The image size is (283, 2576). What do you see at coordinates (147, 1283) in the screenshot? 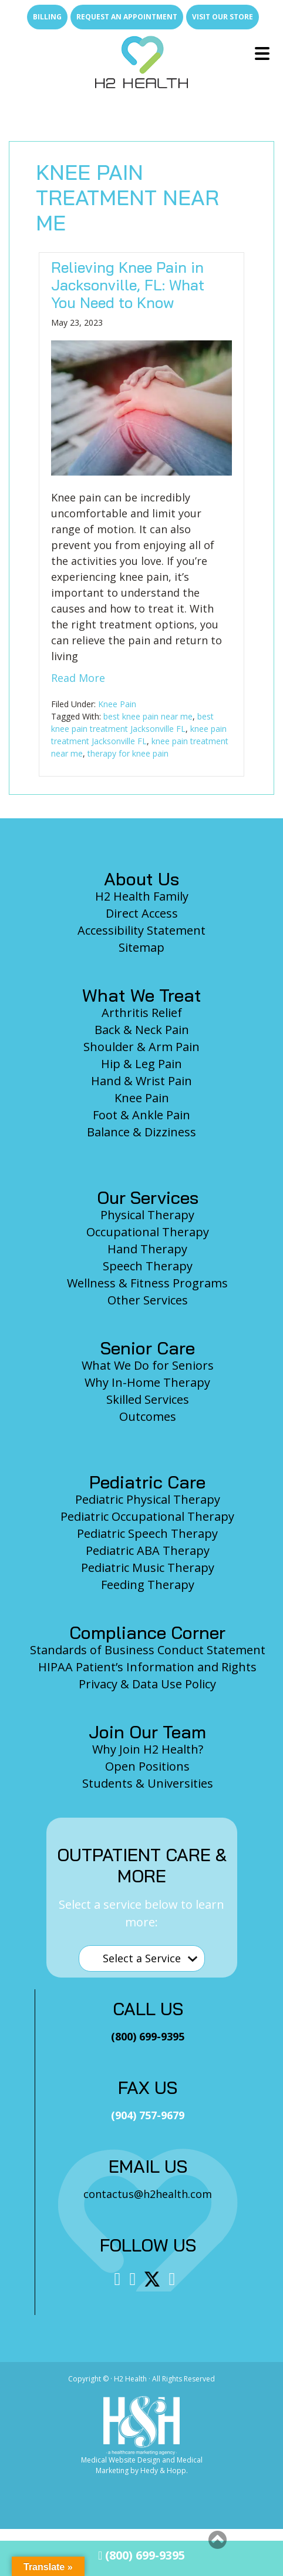
I see `Wellness & Fitness Programs` at bounding box center [147, 1283].